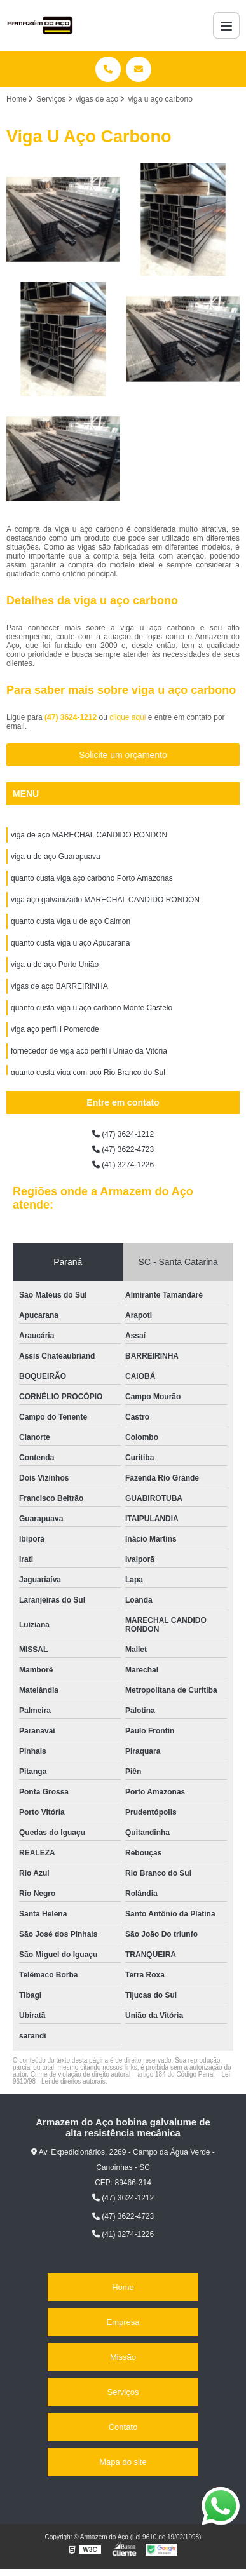 The height and width of the screenshot is (2576, 246). What do you see at coordinates (123, 2427) in the screenshot?
I see `Contato` at bounding box center [123, 2427].